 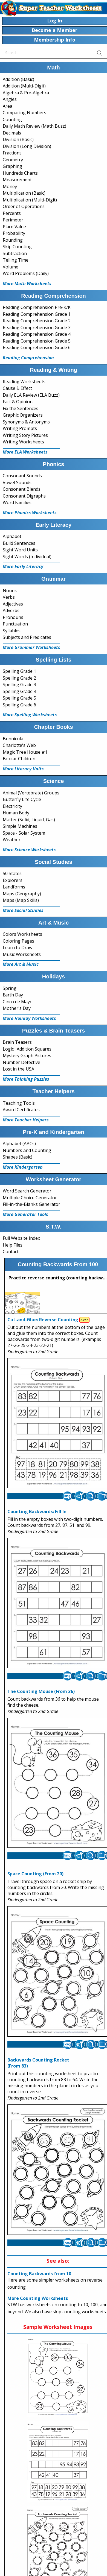 What do you see at coordinates (19, 671) in the screenshot?
I see `Spelling Grade 1` at bounding box center [19, 671].